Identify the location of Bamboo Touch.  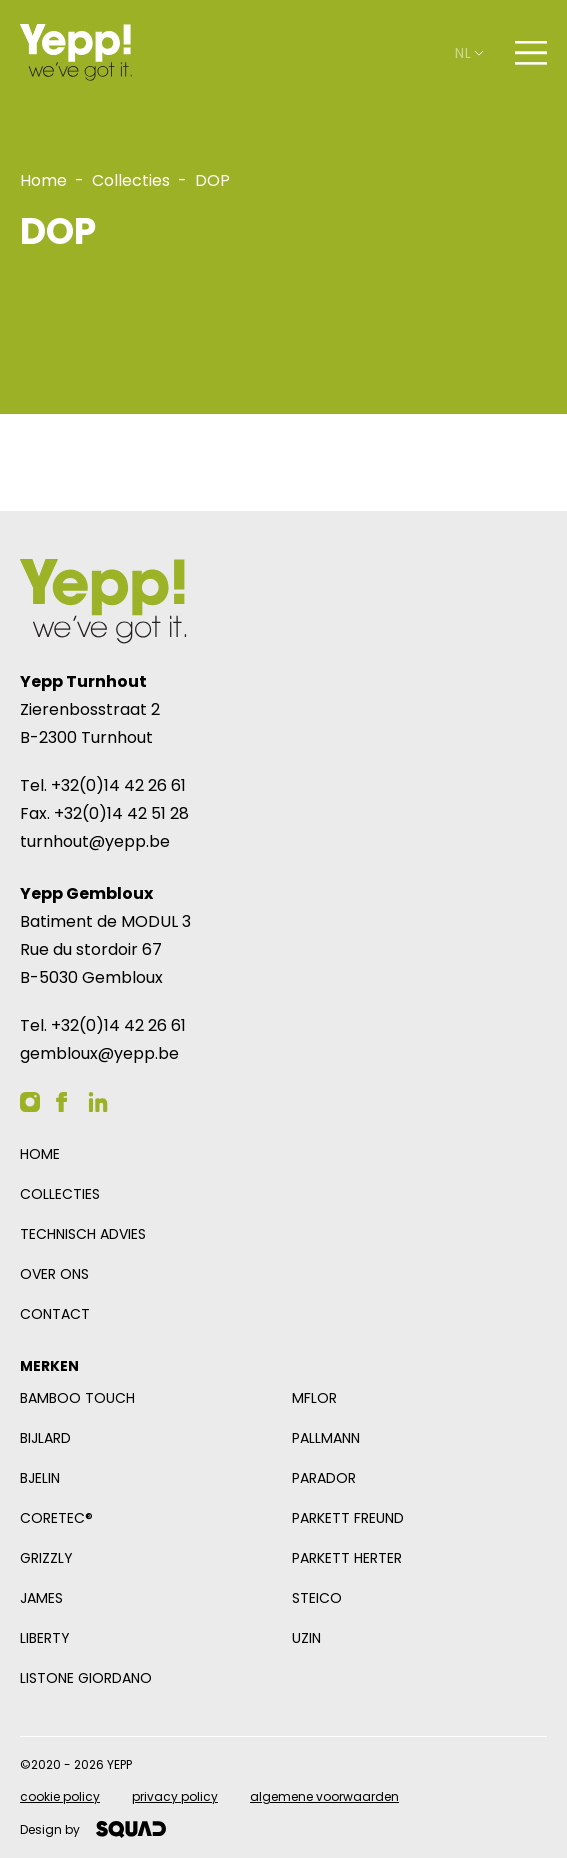
(77, 1398).